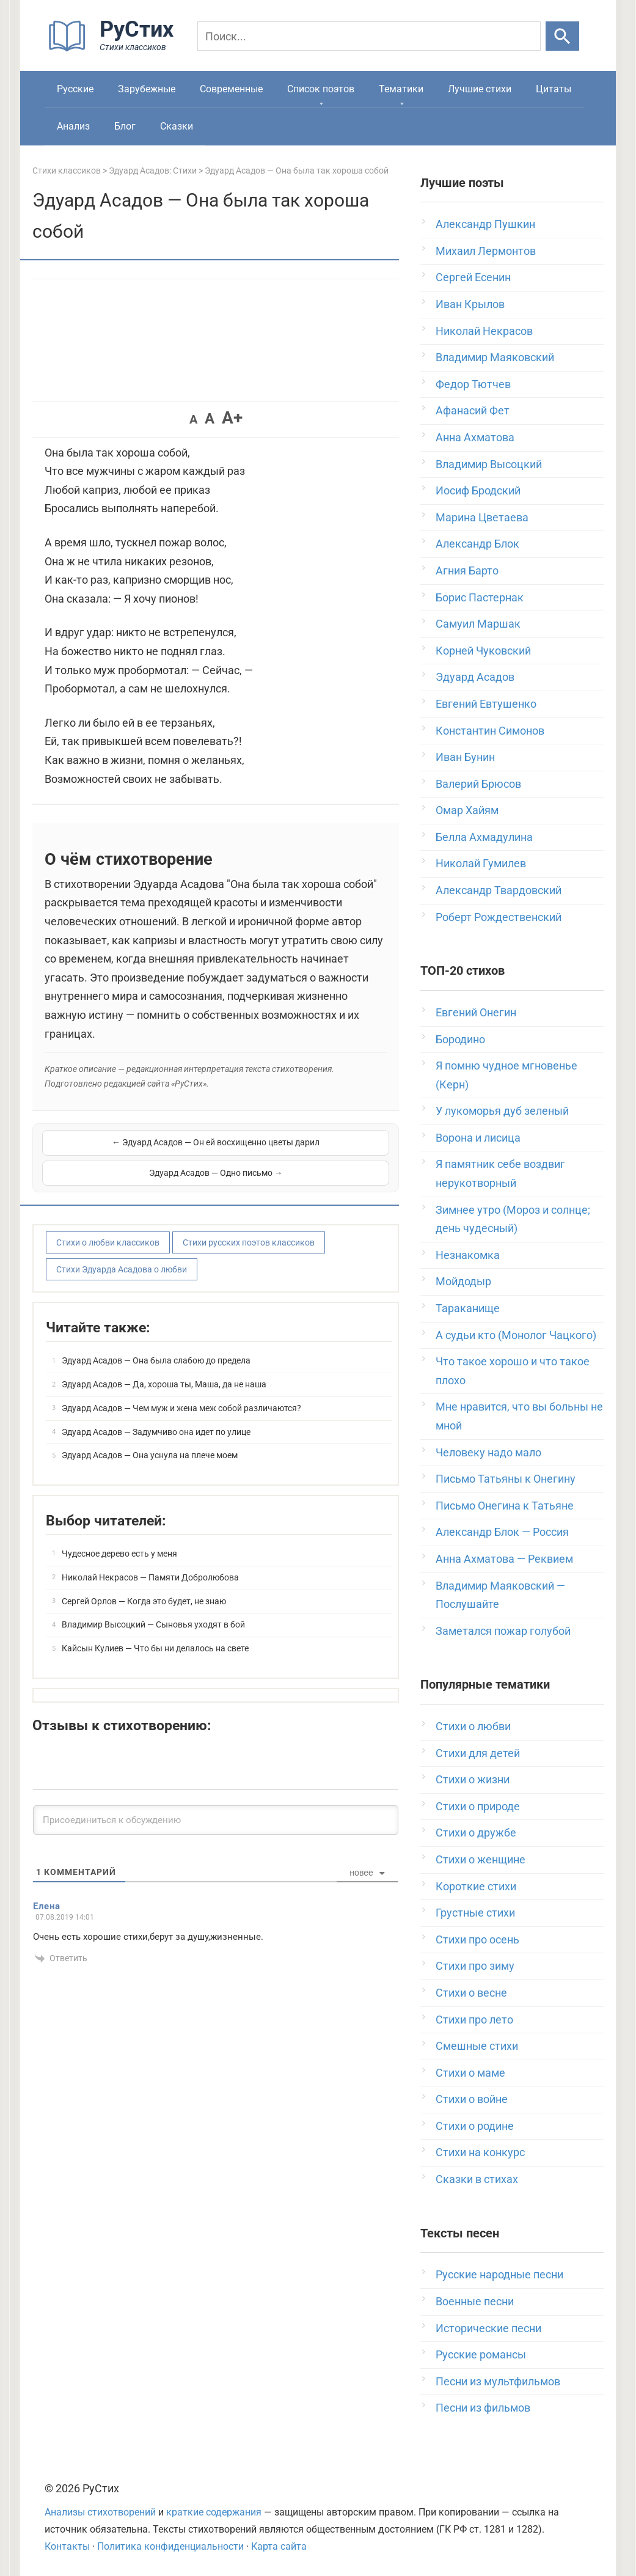  I want to click on Песни из мультфильмов, so click(498, 2381).